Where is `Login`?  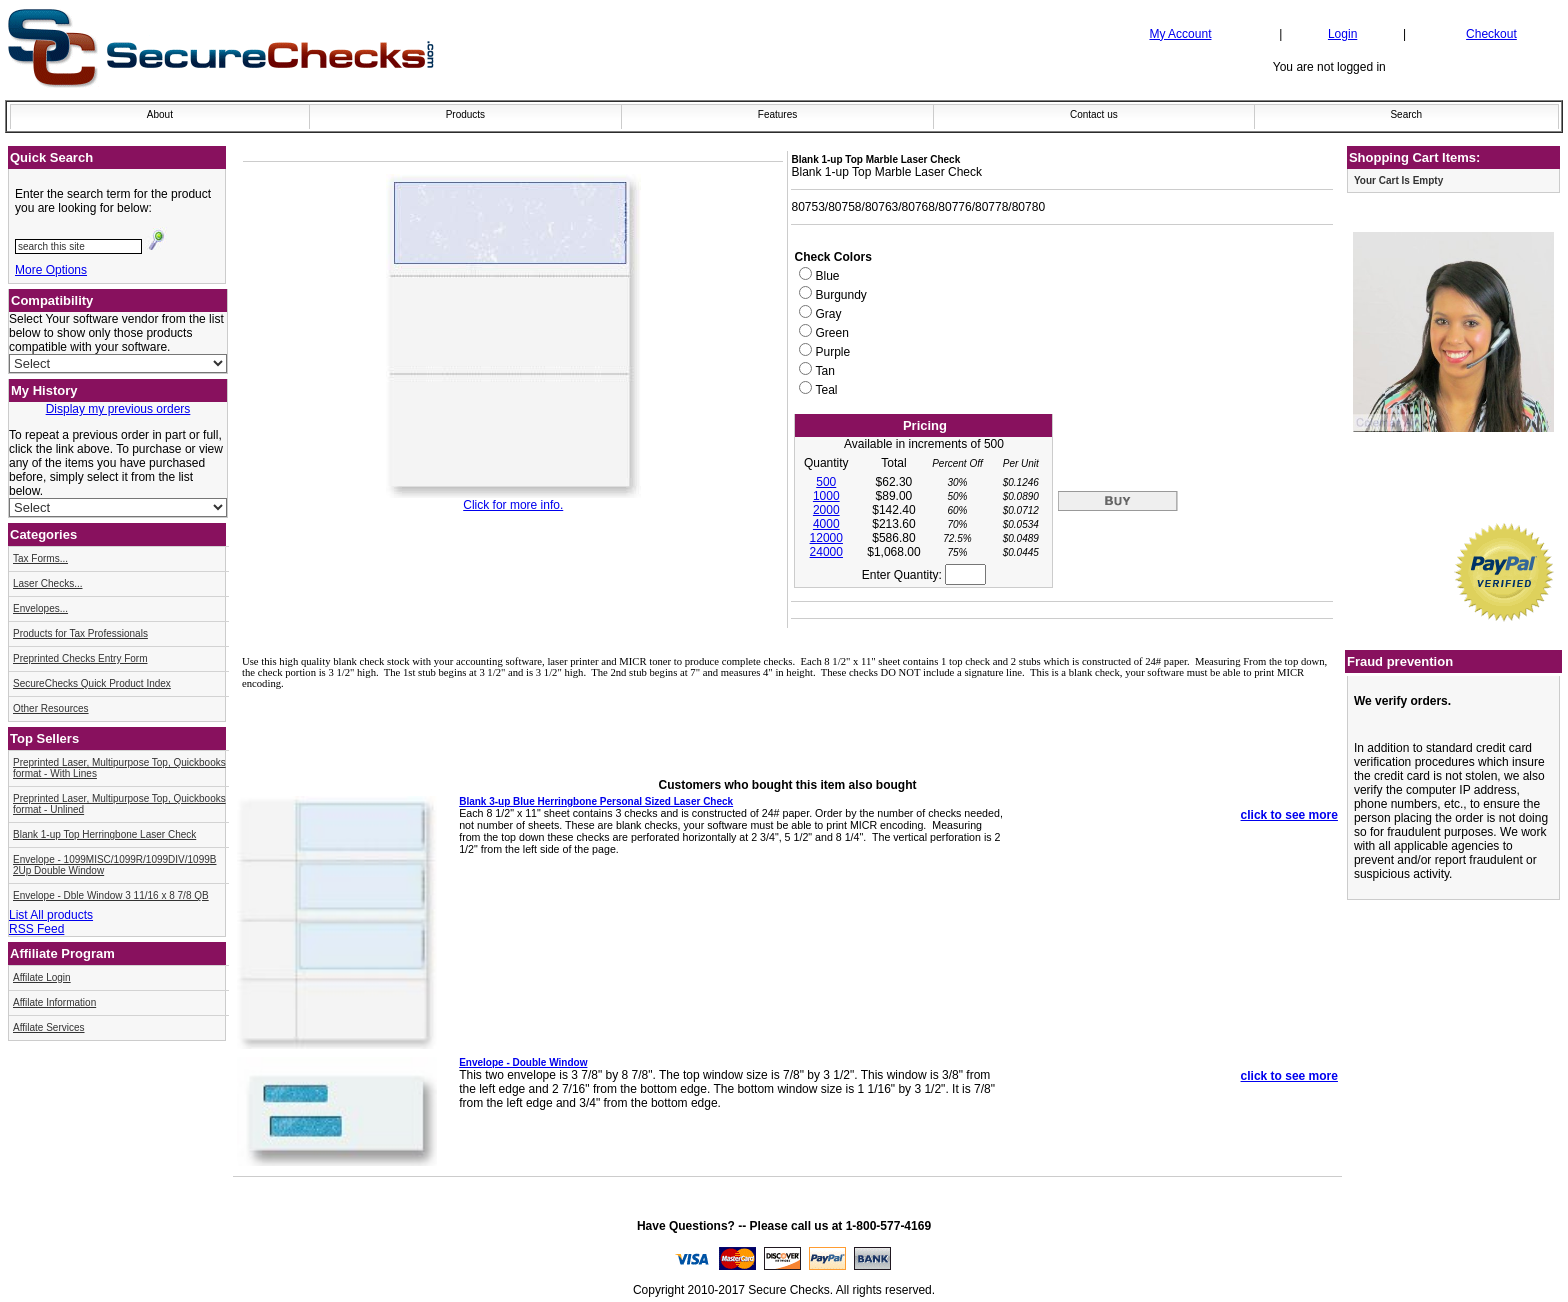 Login is located at coordinates (1342, 34).